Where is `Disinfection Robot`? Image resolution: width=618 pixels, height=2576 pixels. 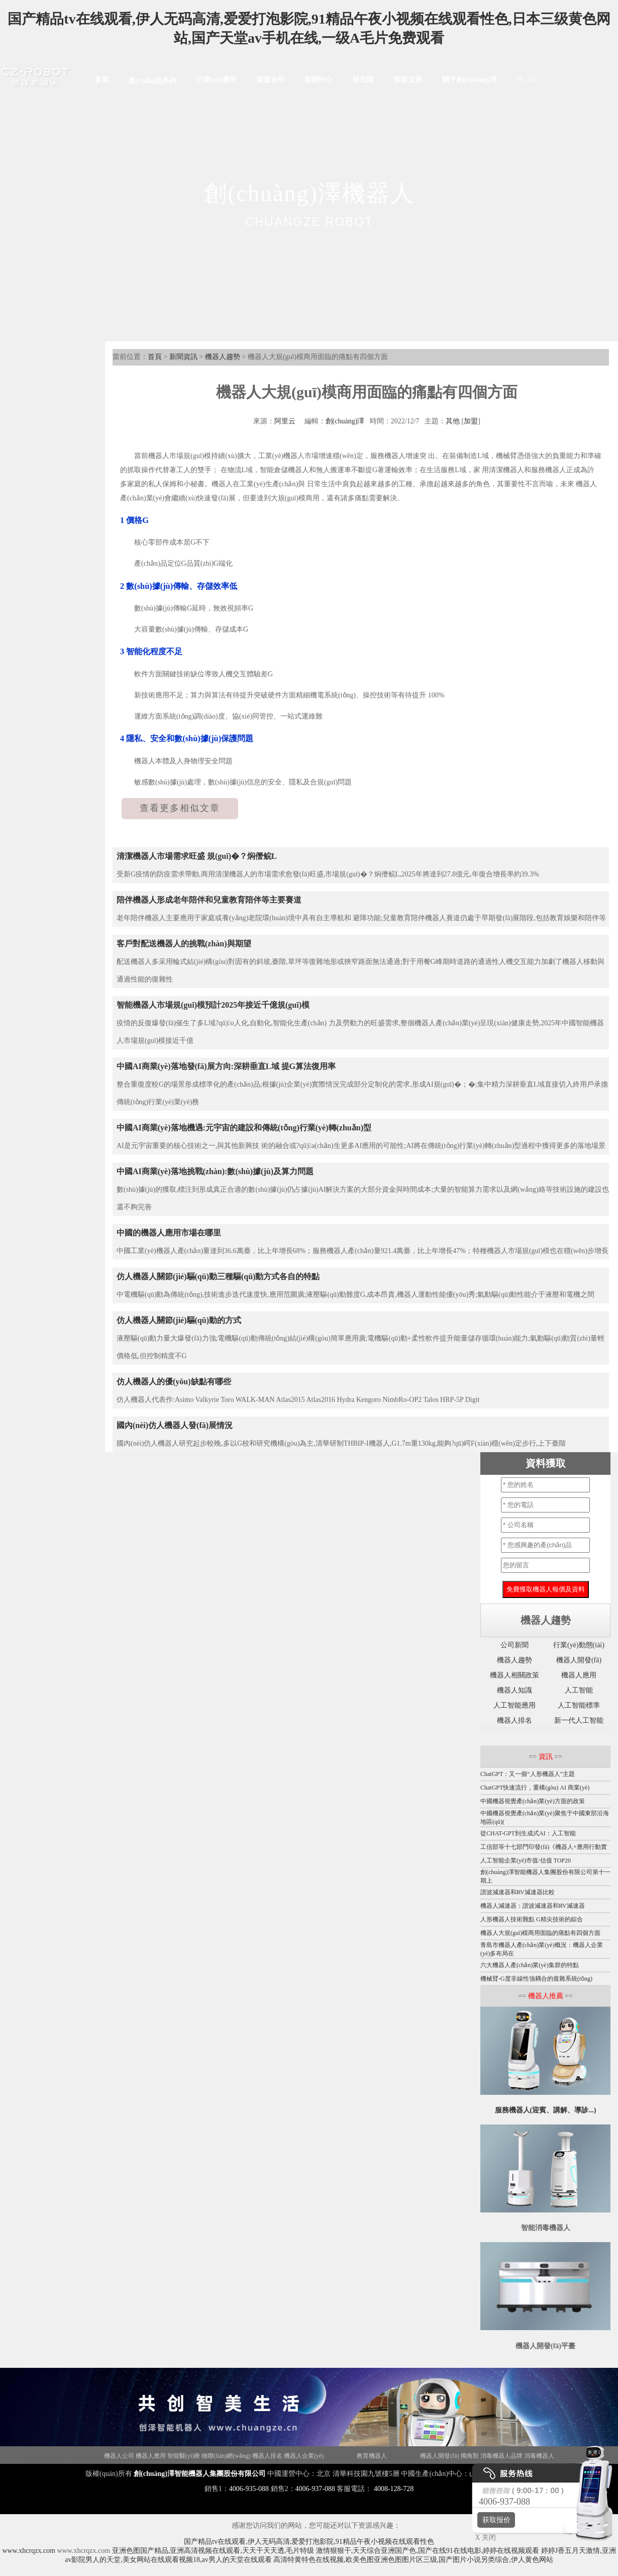 Disinfection Robot is located at coordinates (79, 2455).